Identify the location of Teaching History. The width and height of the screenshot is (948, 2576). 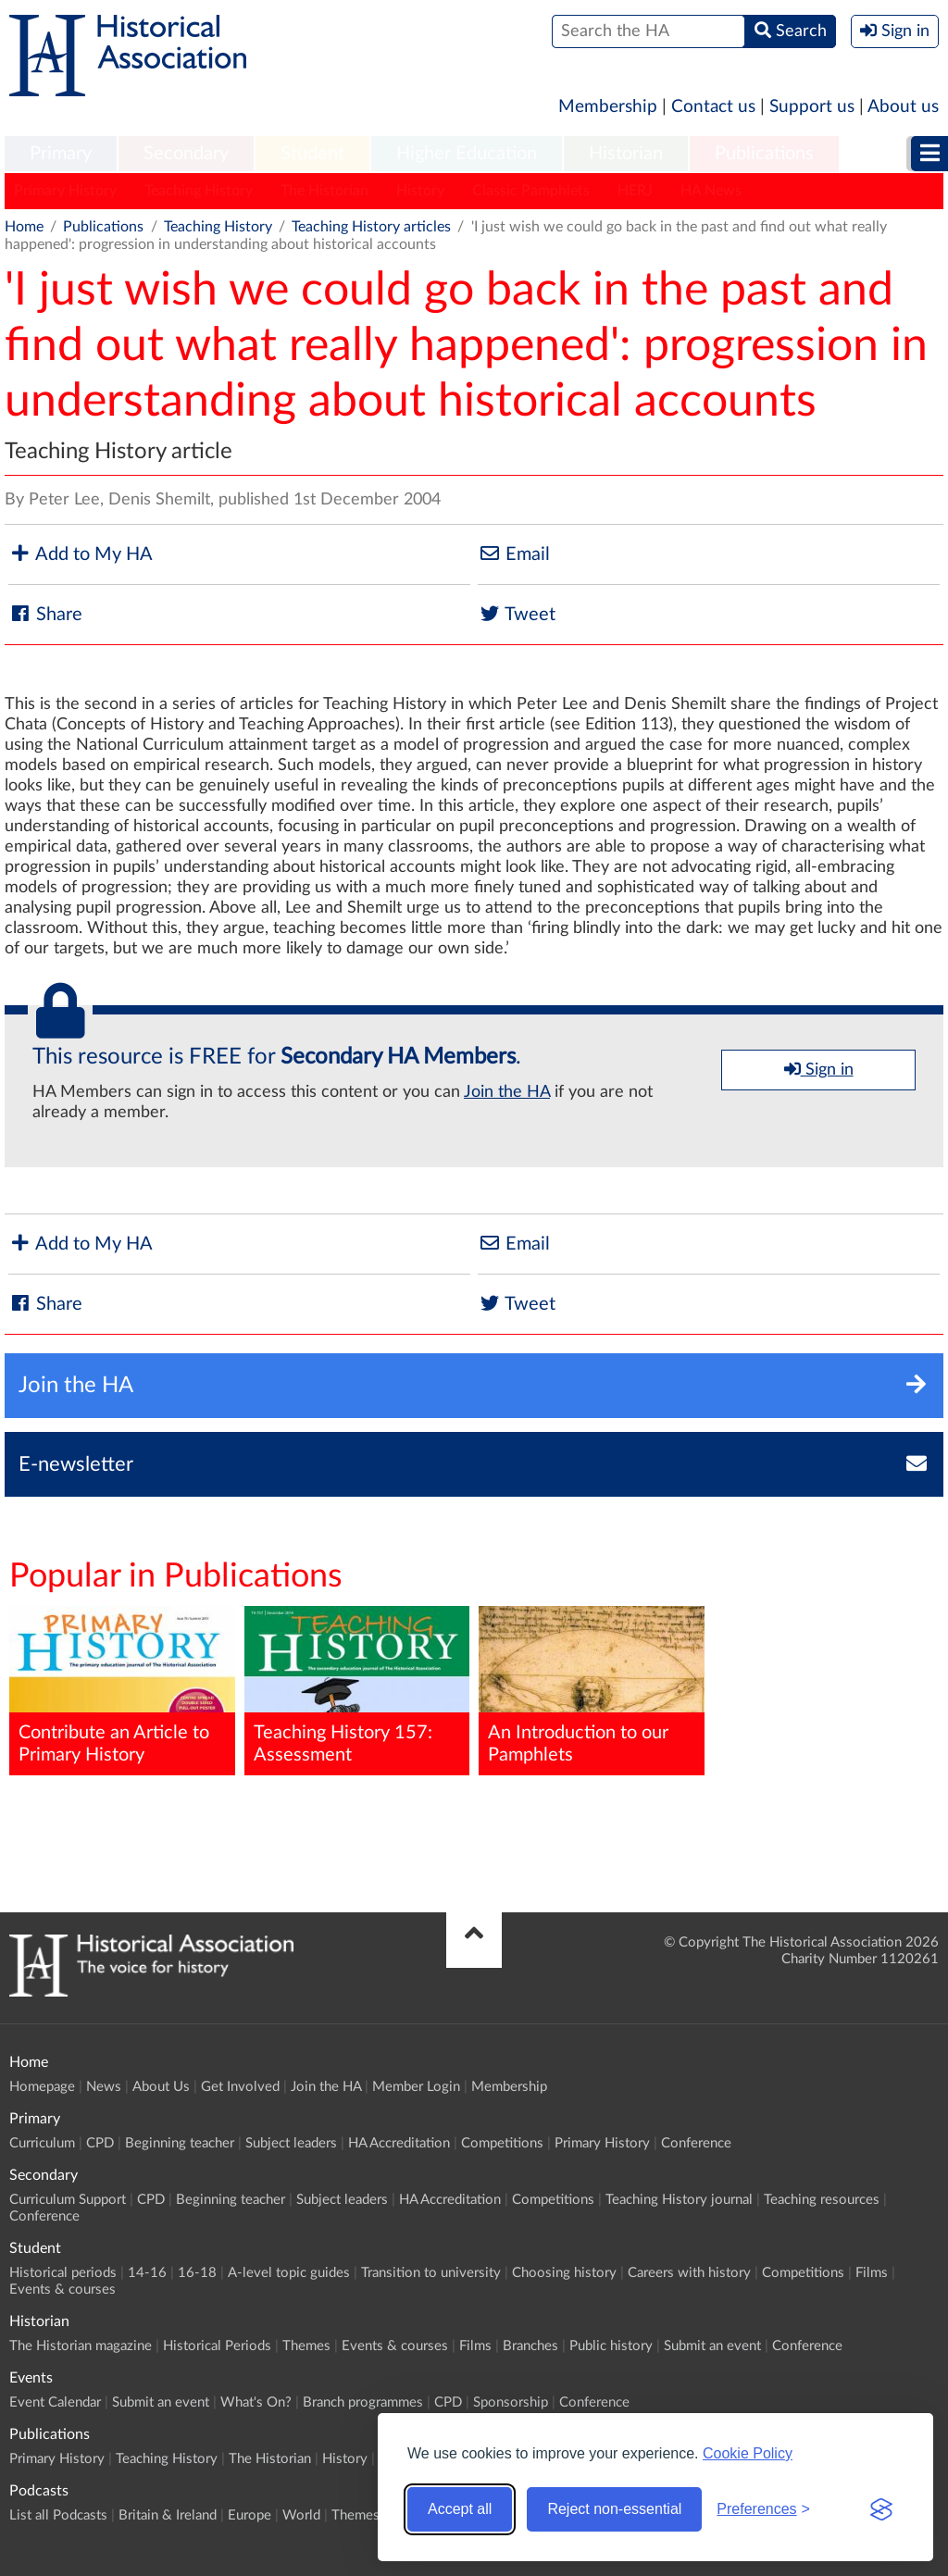
(198, 190).